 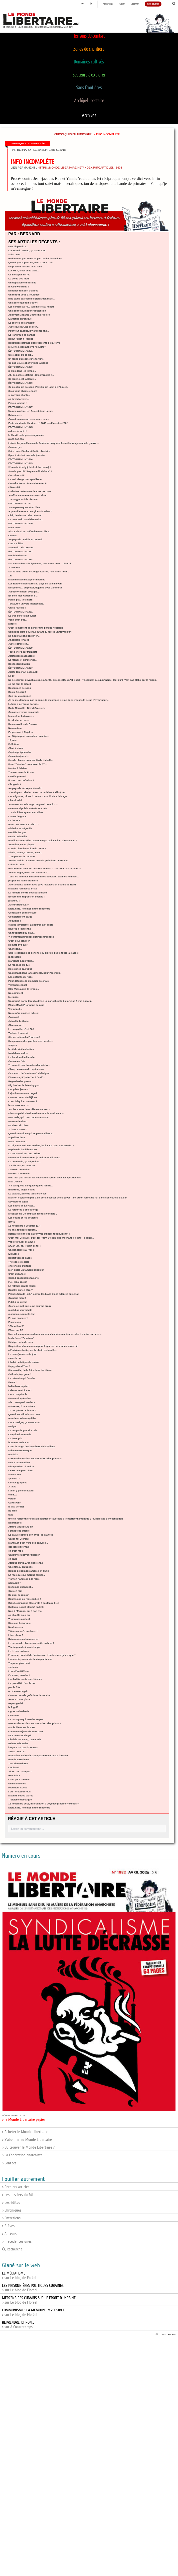 I want to click on froid dans le dos, so click(x=18, y=1053).